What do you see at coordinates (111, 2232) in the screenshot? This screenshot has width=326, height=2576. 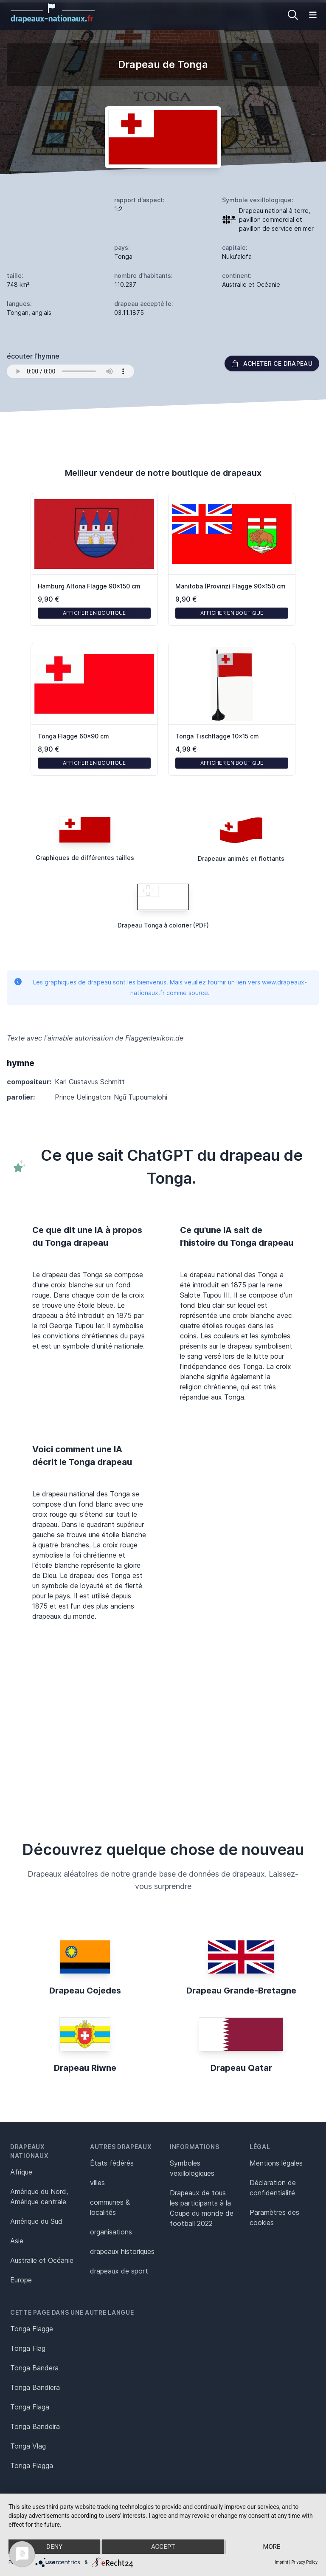 I see `organisations` at bounding box center [111, 2232].